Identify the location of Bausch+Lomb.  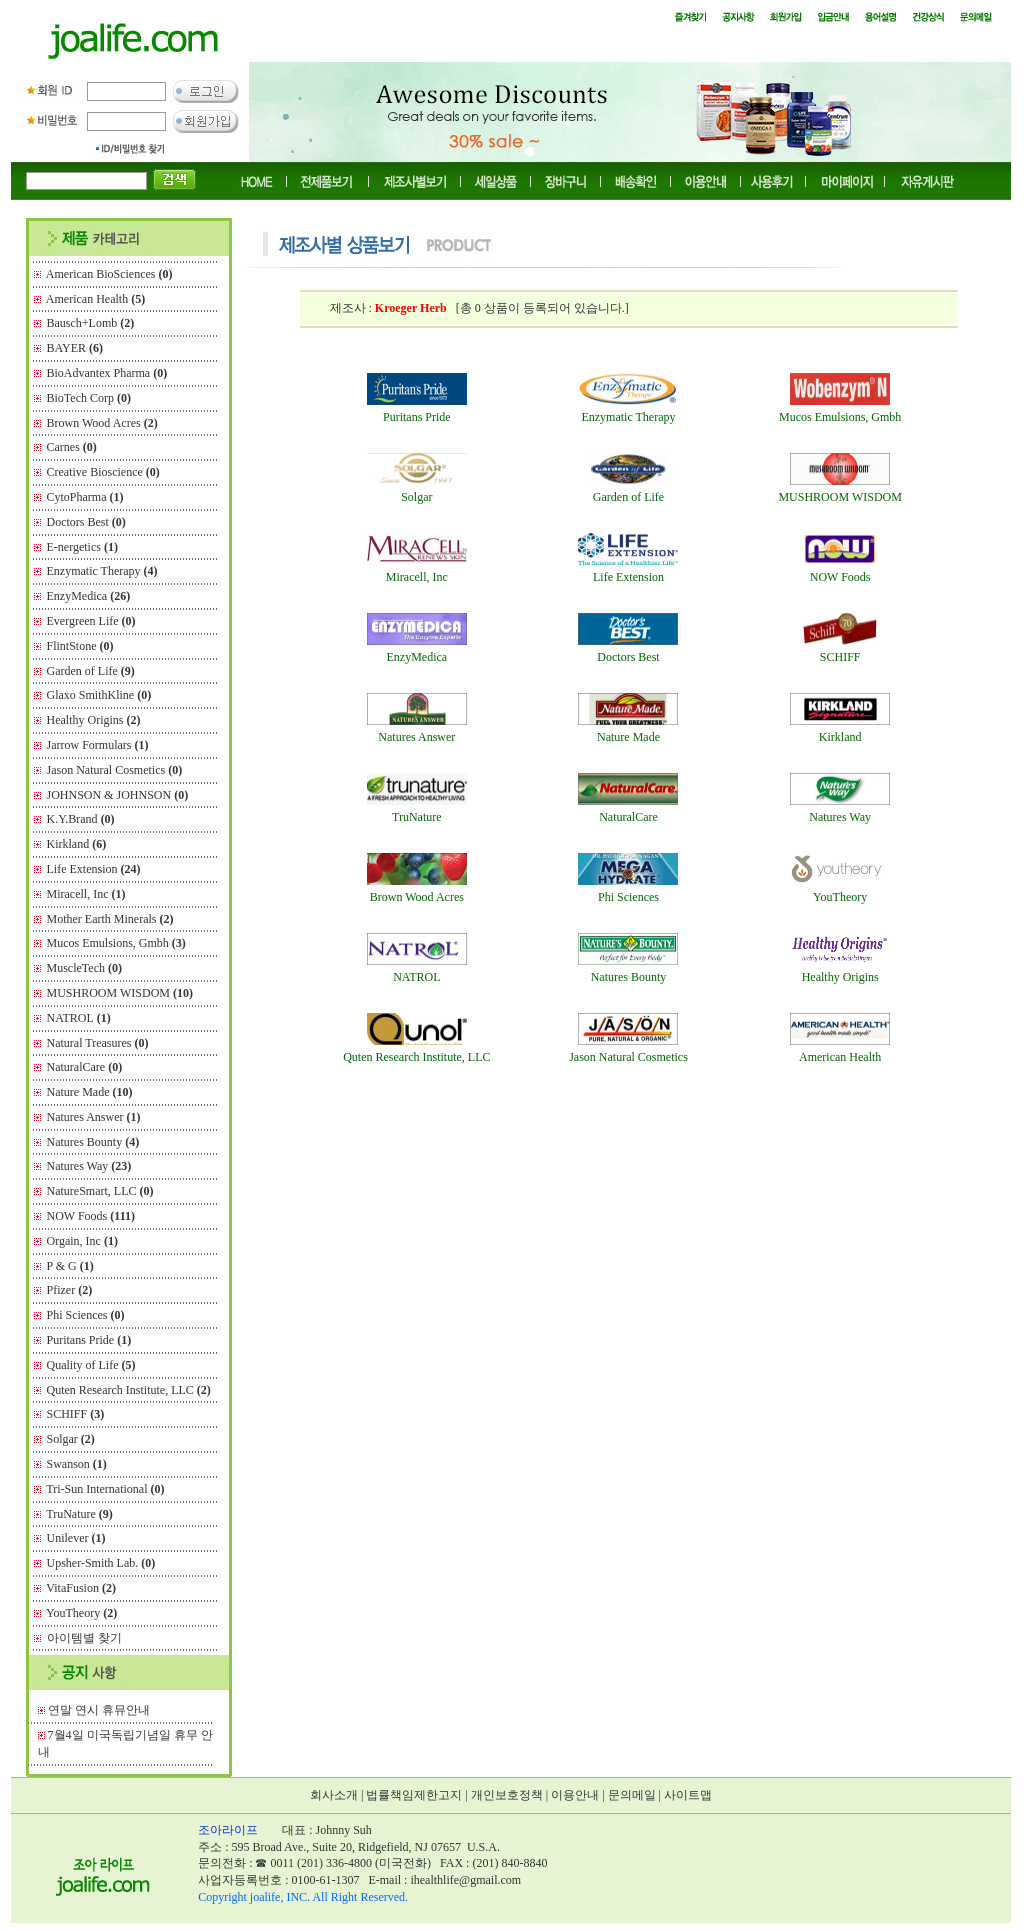
(91, 323).